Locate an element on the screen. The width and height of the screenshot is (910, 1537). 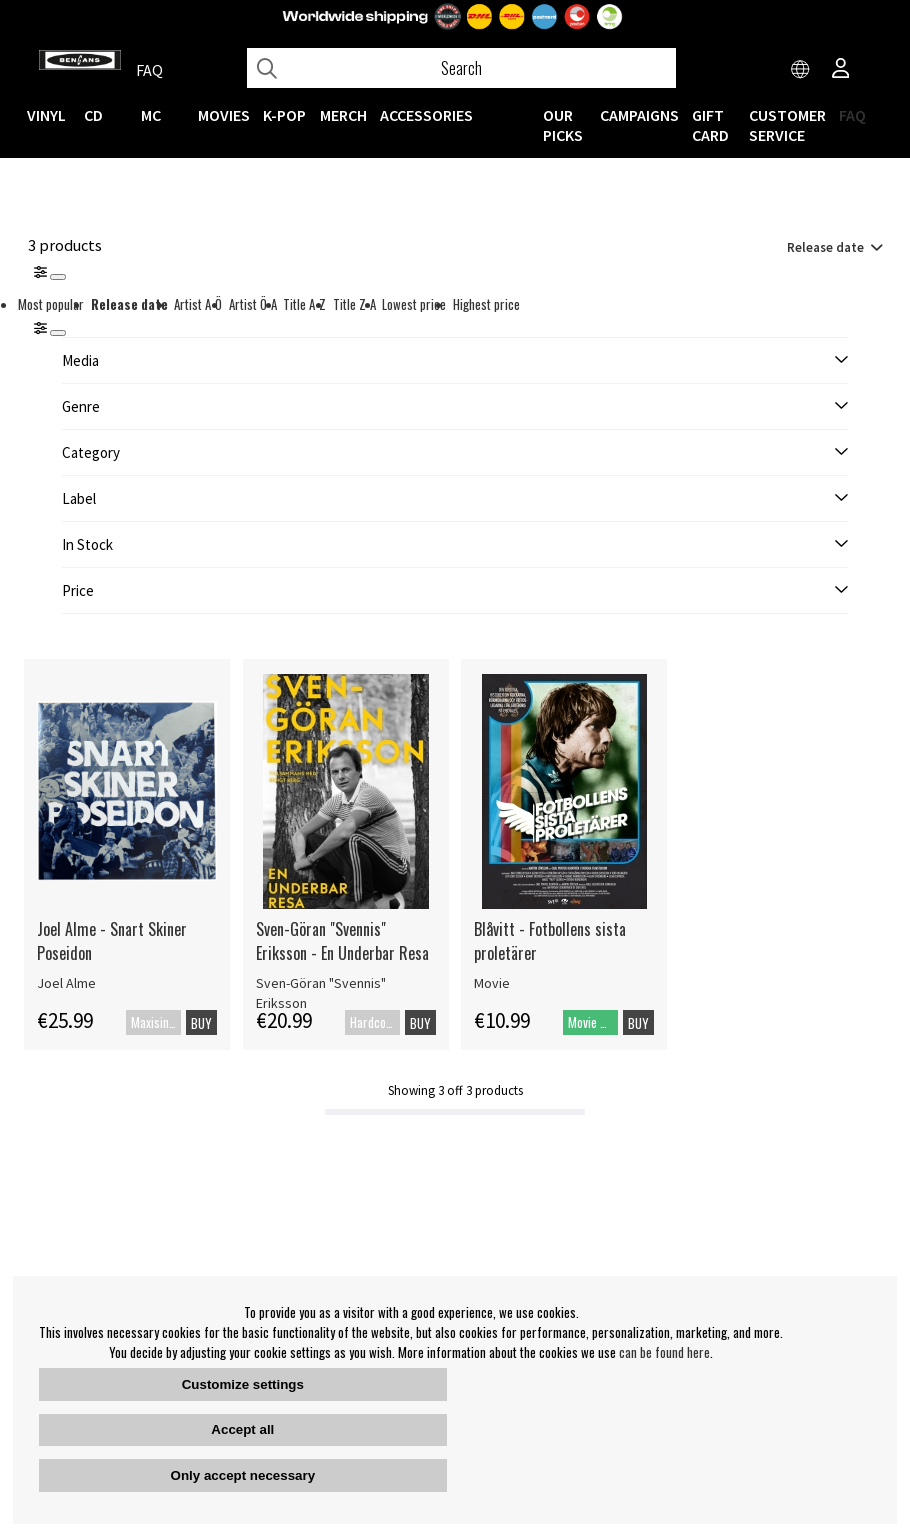
Accept all is located at coordinates (242, 1429).